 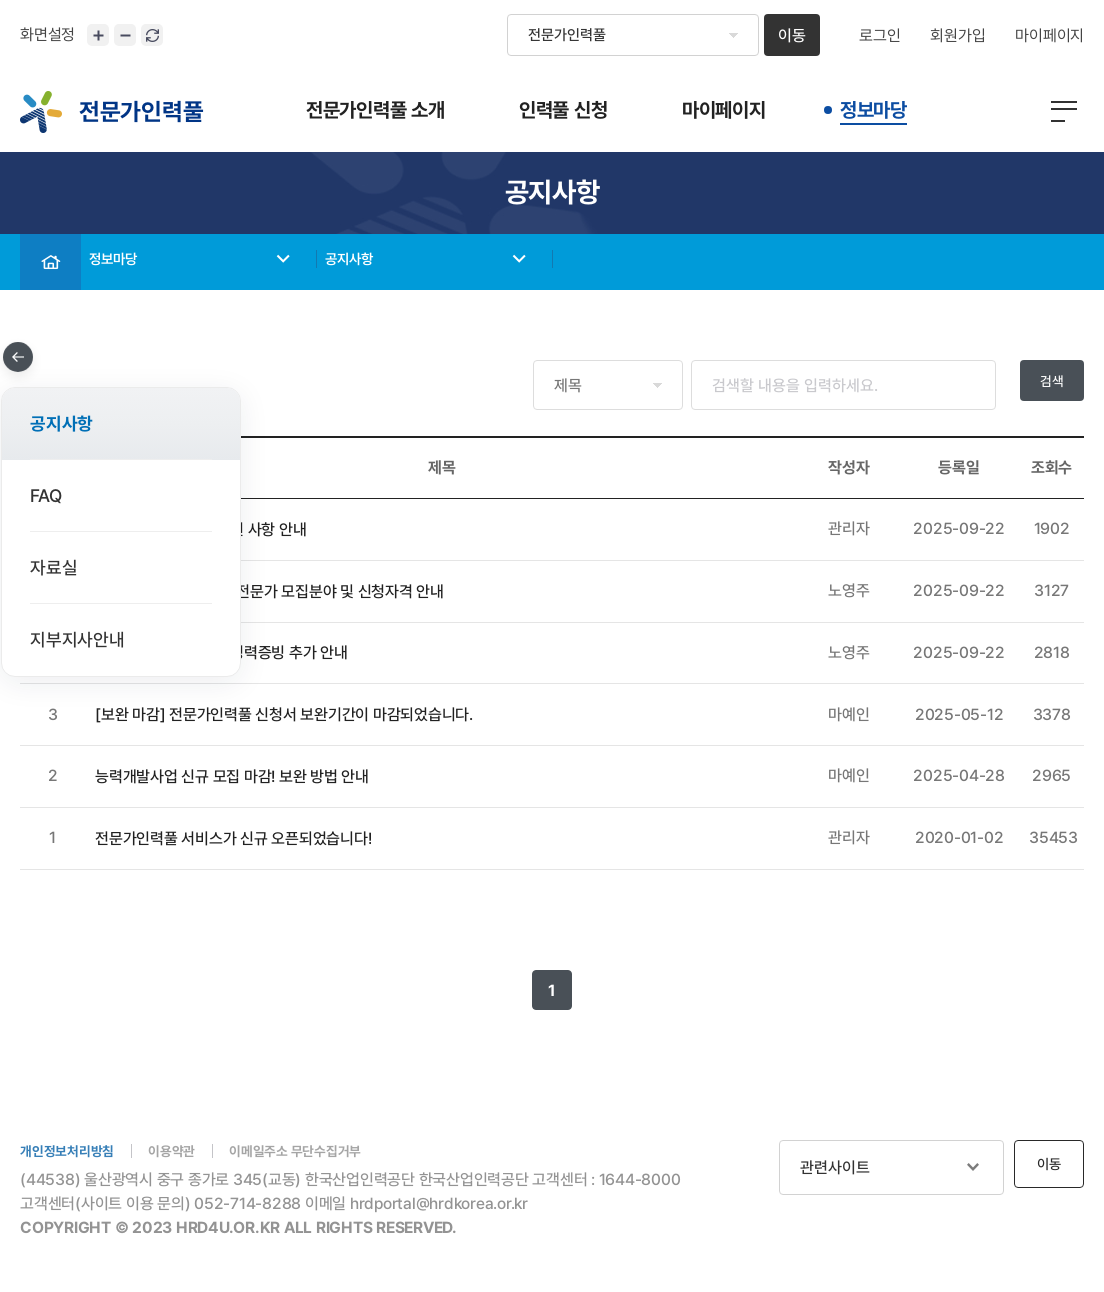 What do you see at coordinates (879, 36) in the screenshot?
I see `로그인` at bounding box center [879, 36].